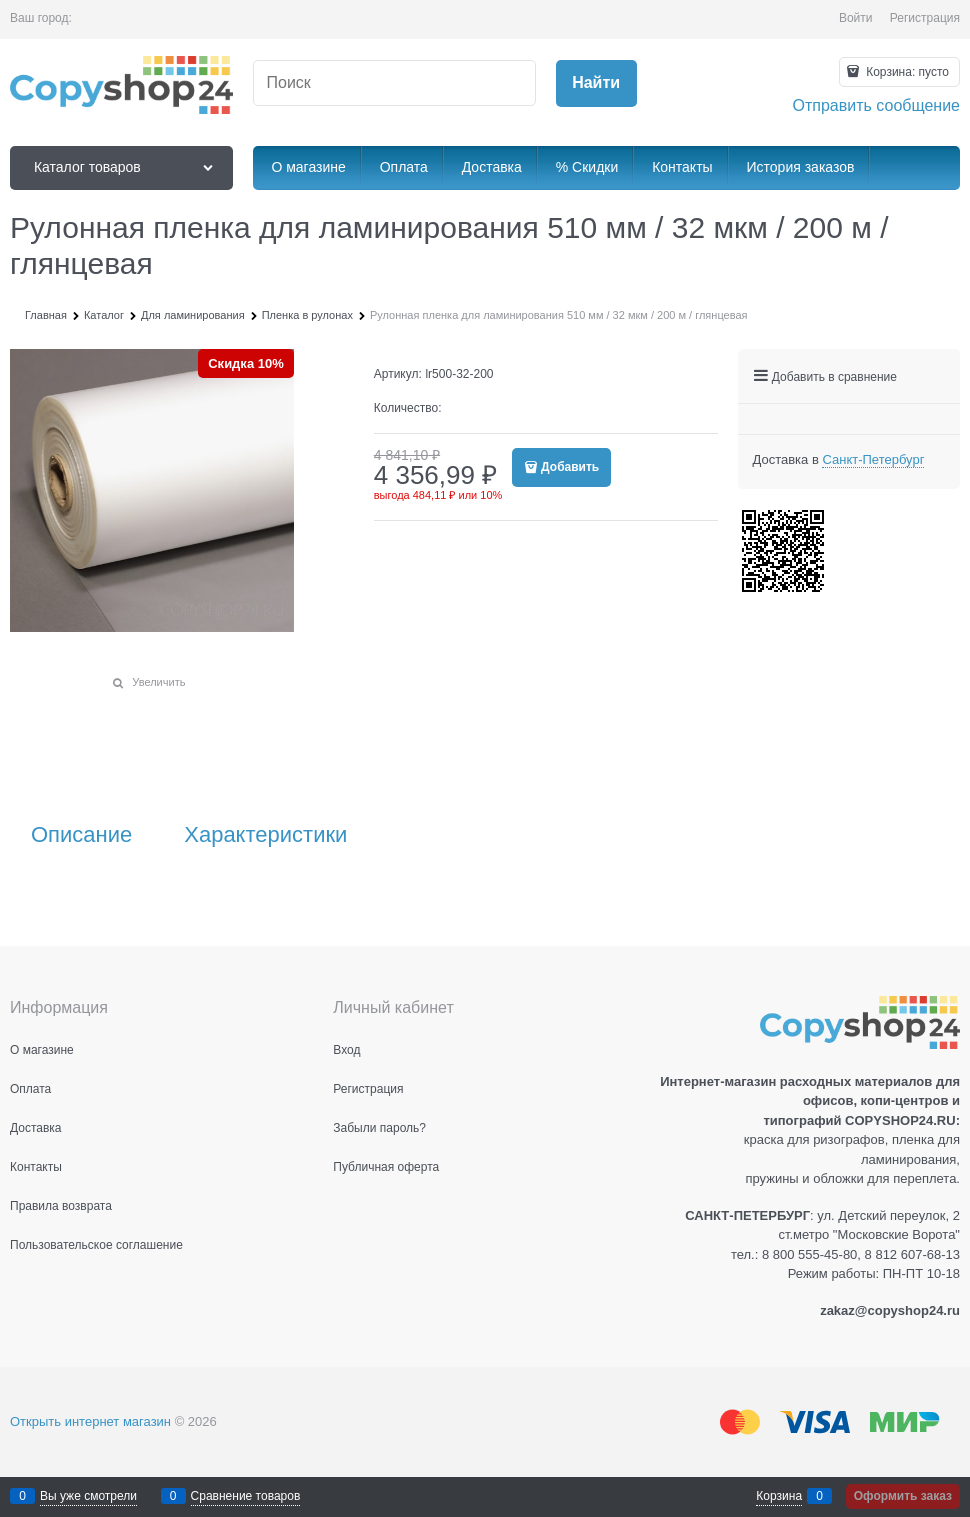 The height and width of the screenshot is (1517, 970). I want to click on Описание [link], so click(81, 835).